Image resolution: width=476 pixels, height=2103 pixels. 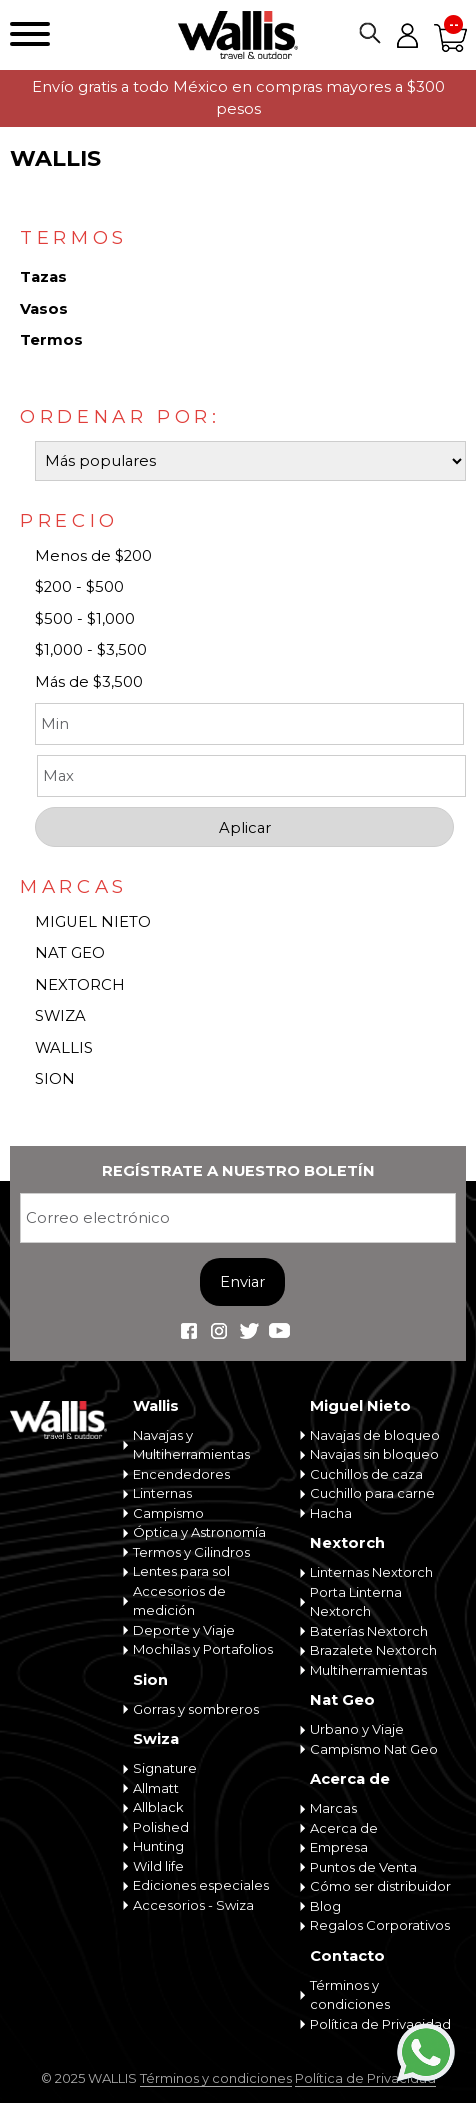 What do you see at coordinates (219, 1331) in the screenshot?
I see `Wallis Travel & Outdoor en Instagram` at bounding box center [219, 1331].